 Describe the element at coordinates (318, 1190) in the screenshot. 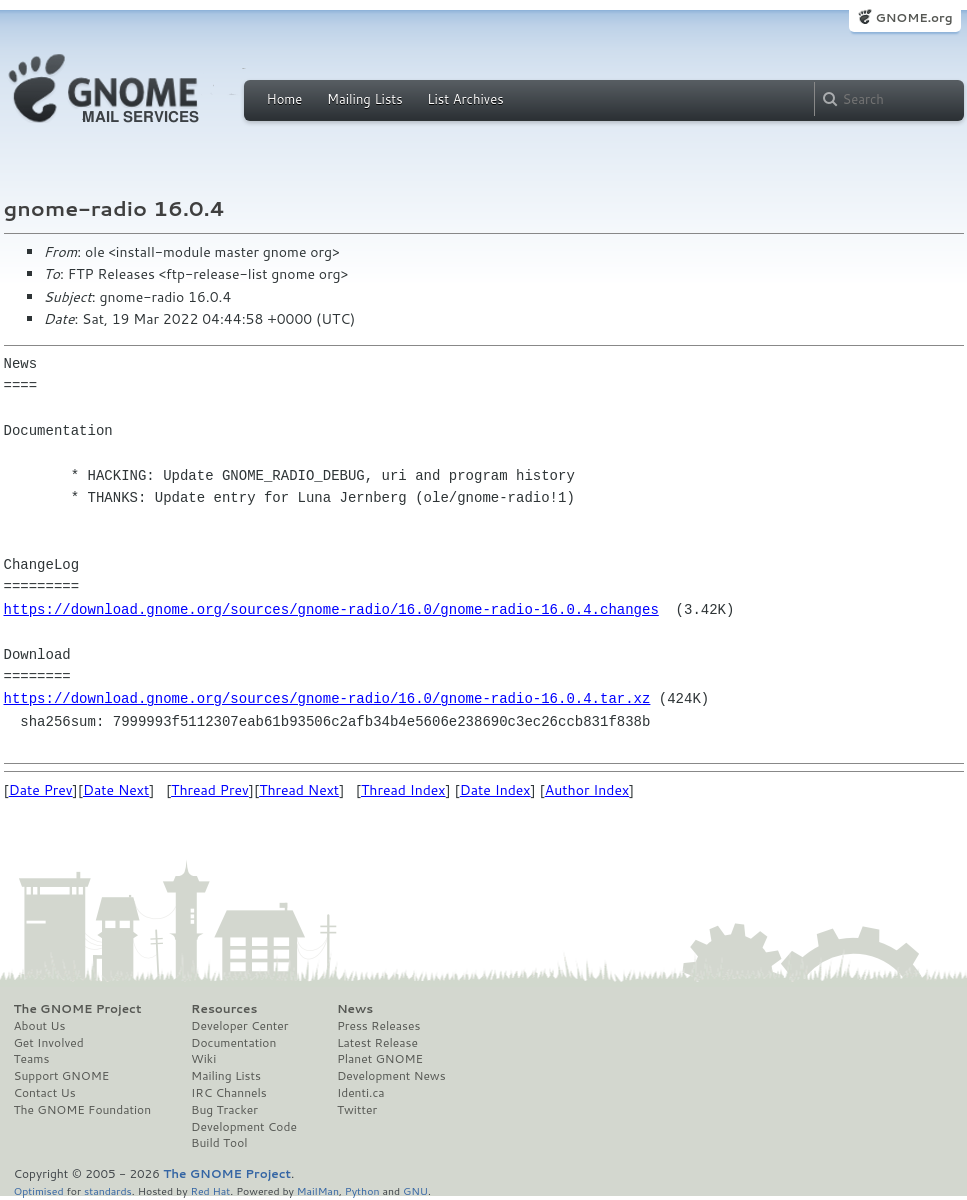

I see `MailMan` at that location.